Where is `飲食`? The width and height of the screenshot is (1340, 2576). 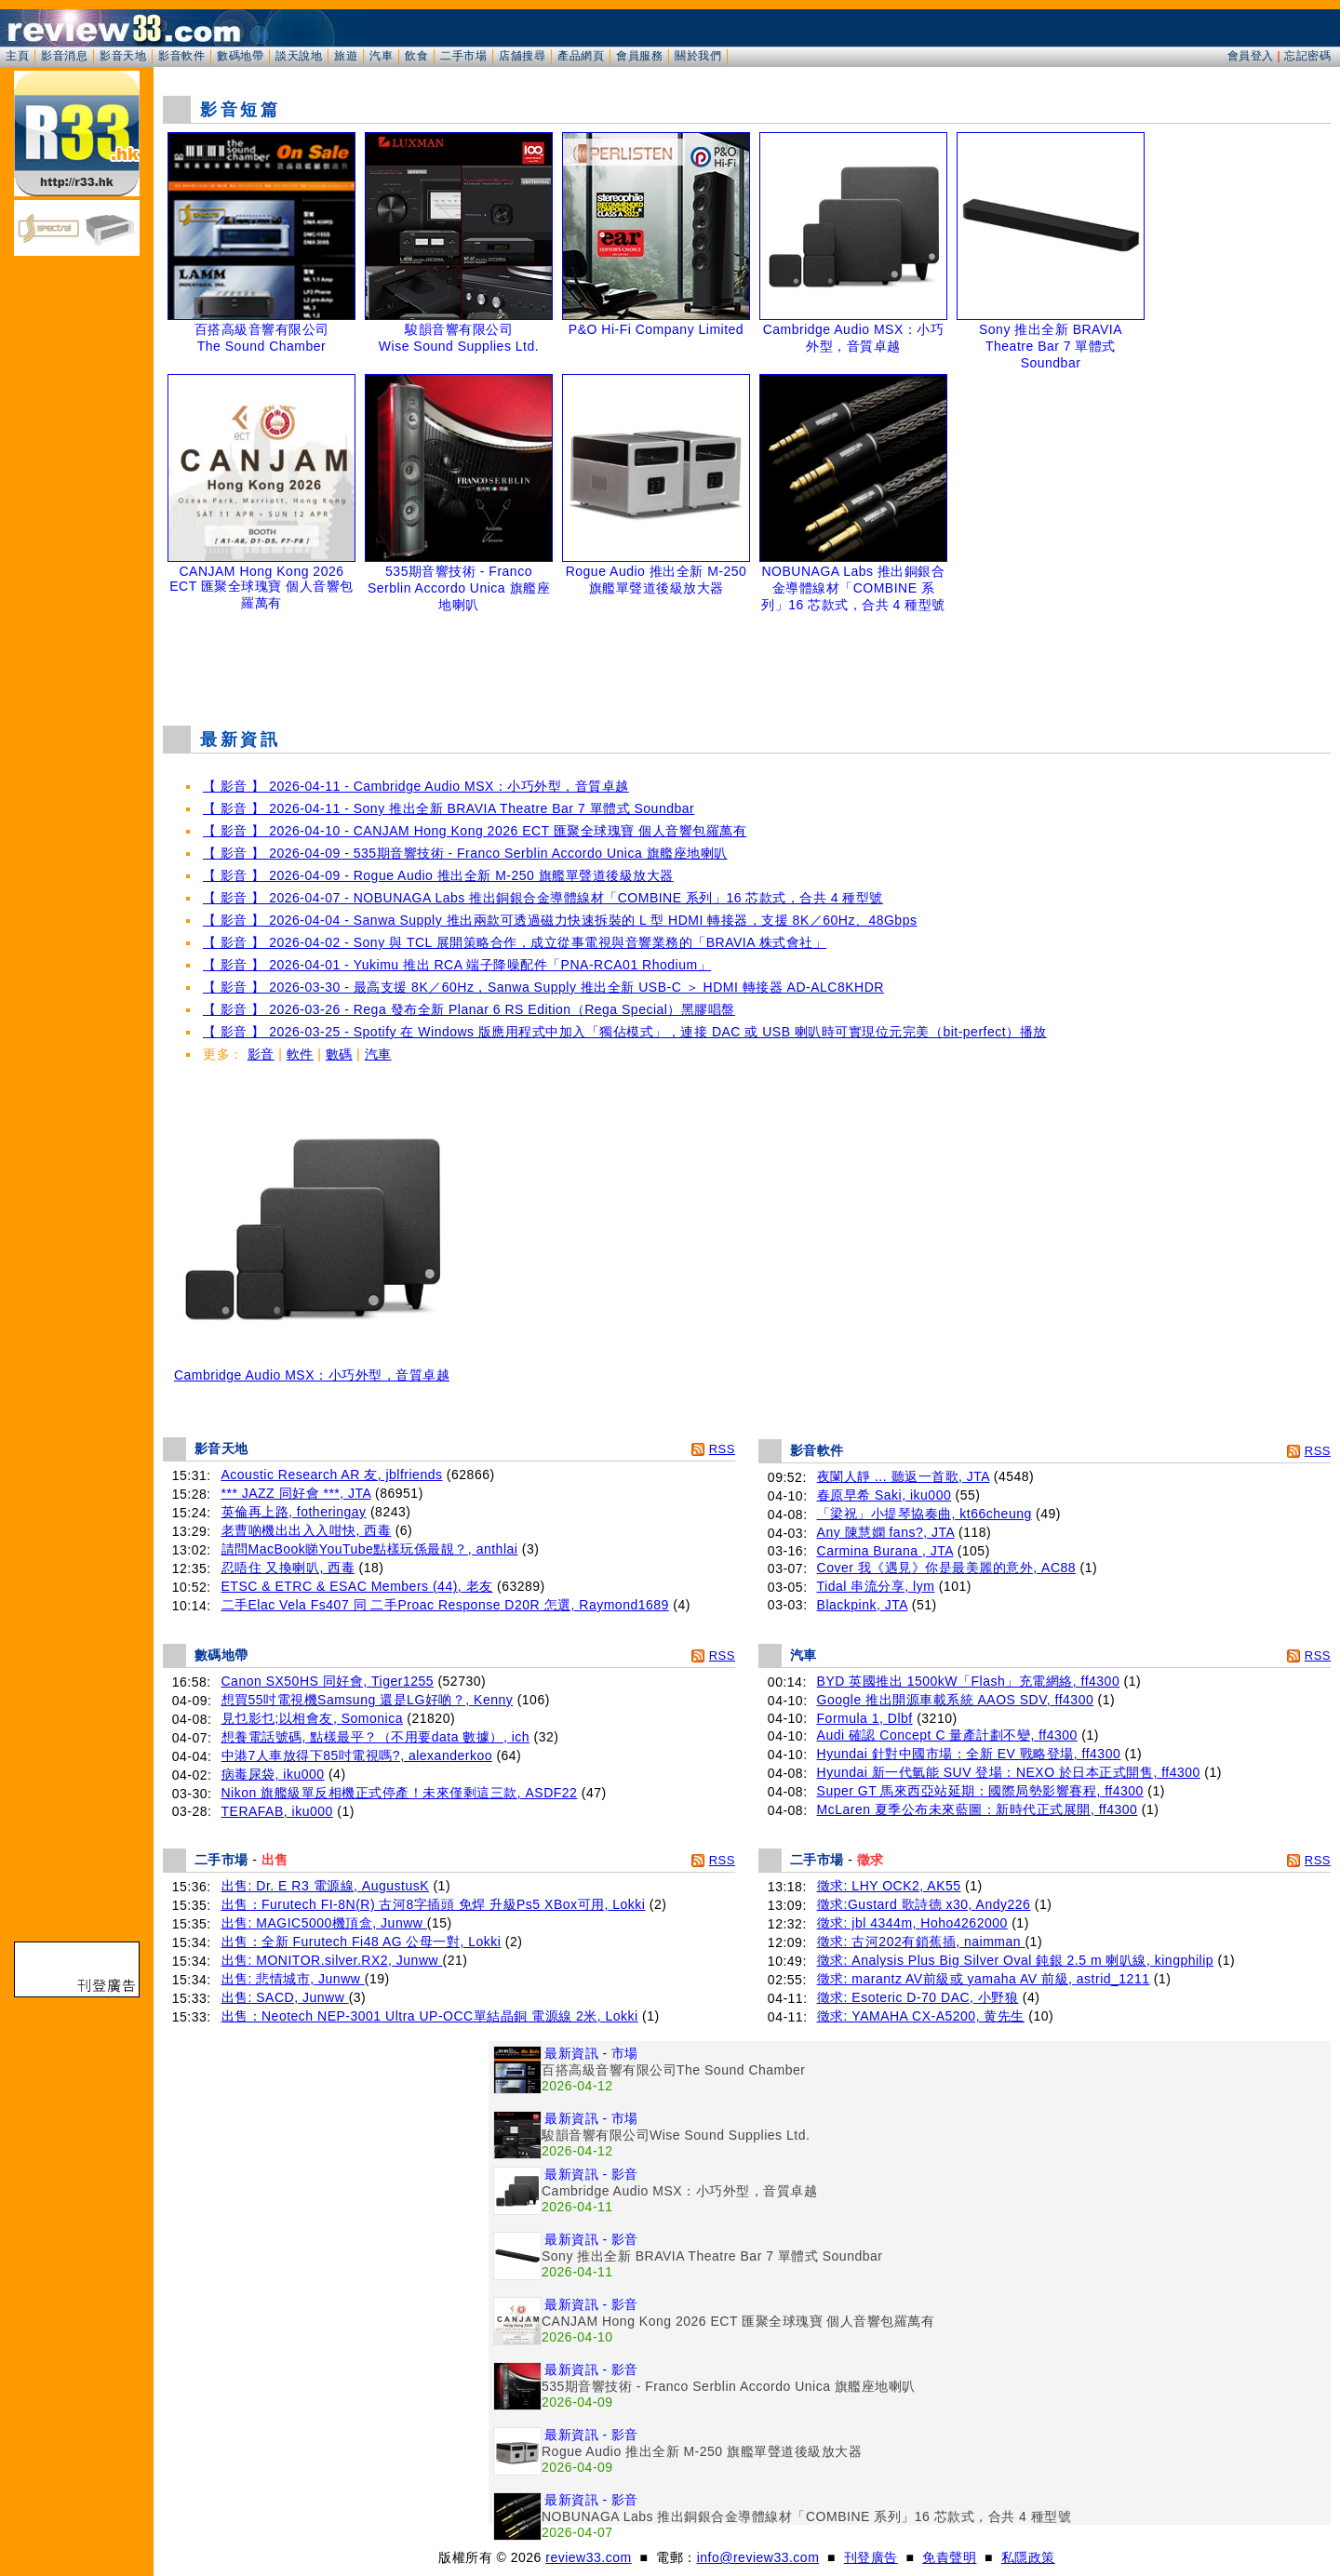 飲食 is located at coordinates (416, 55).